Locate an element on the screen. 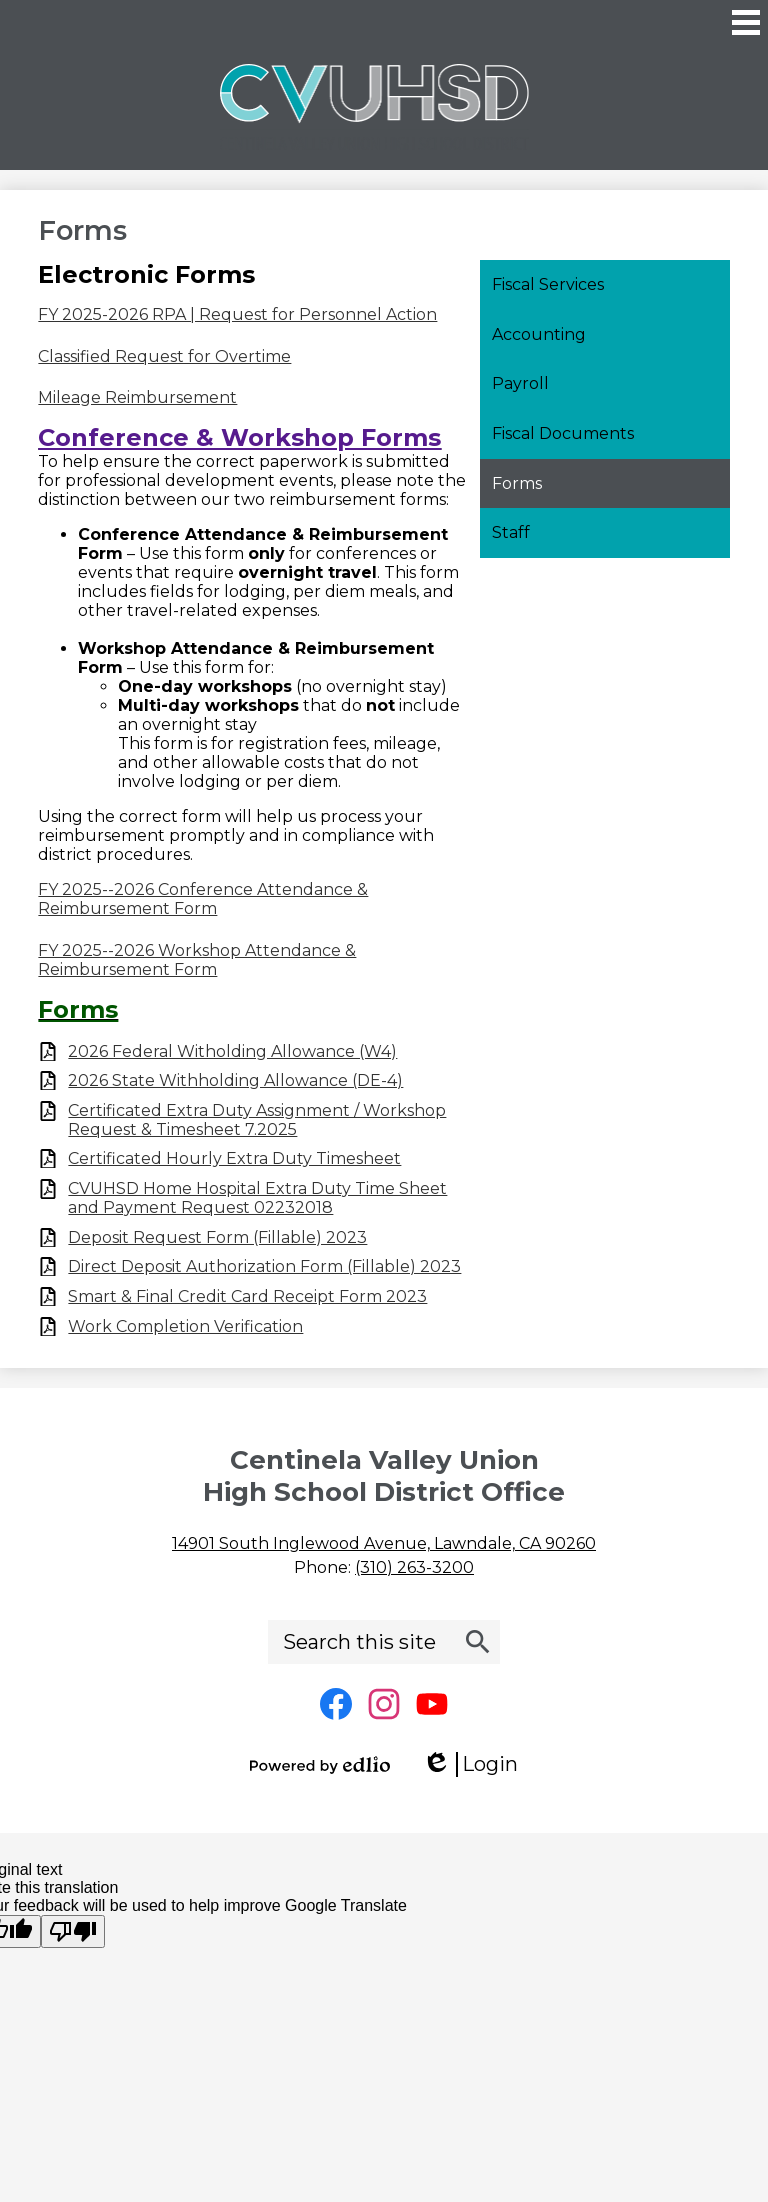 Image resolution: width=768 pixels, height=2202 pixels. Direct Deposit Authorization Form (Fillable) 2023 is located at coordinates (264, 1266).